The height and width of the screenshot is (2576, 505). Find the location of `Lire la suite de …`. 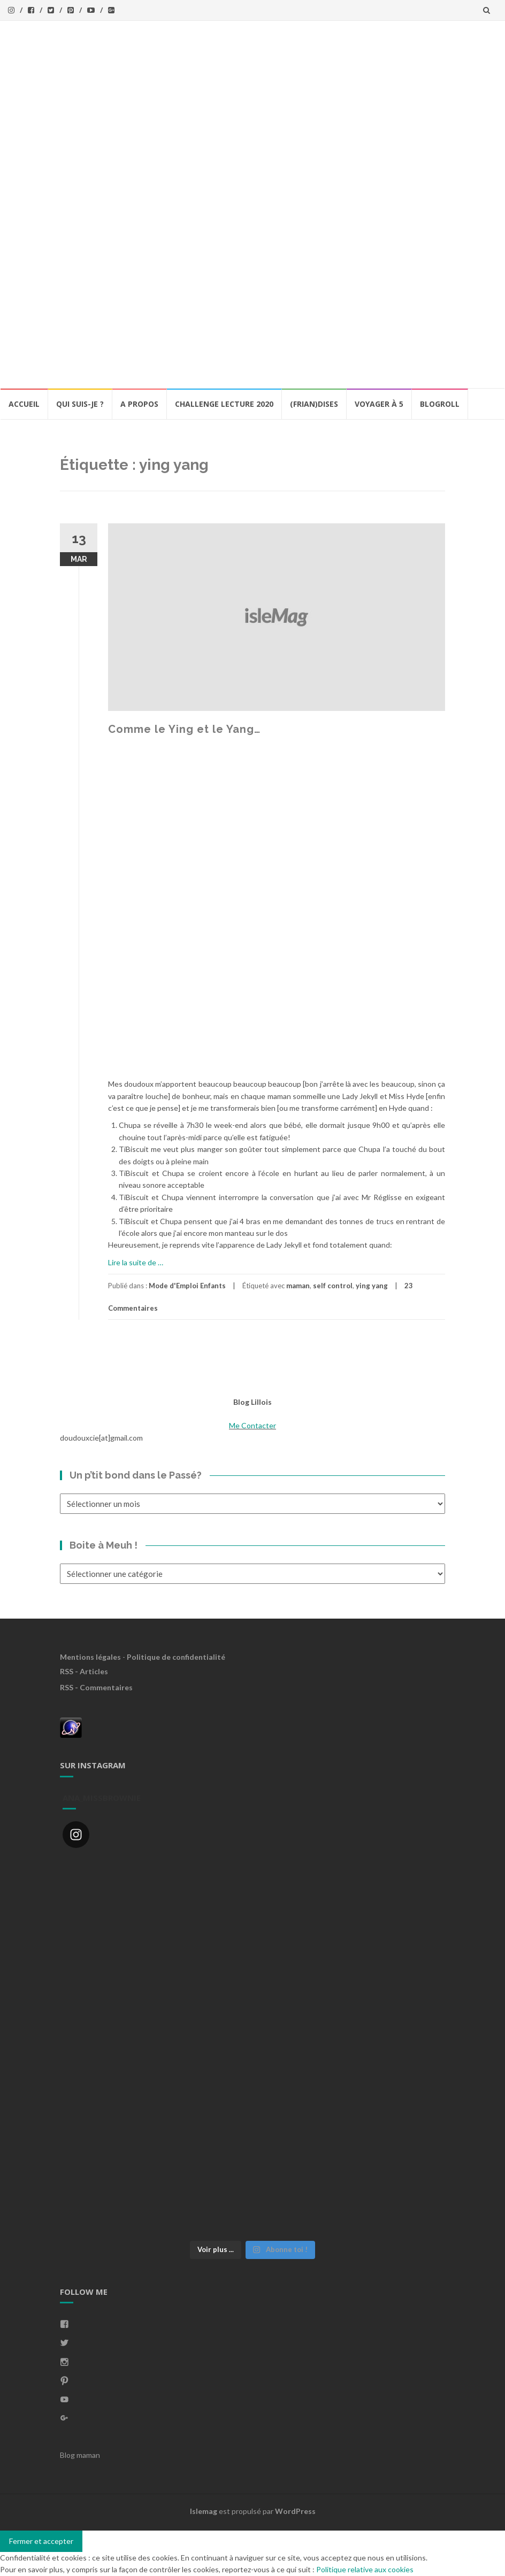

Lire la suite de … is located at coordinates (135, 1262).